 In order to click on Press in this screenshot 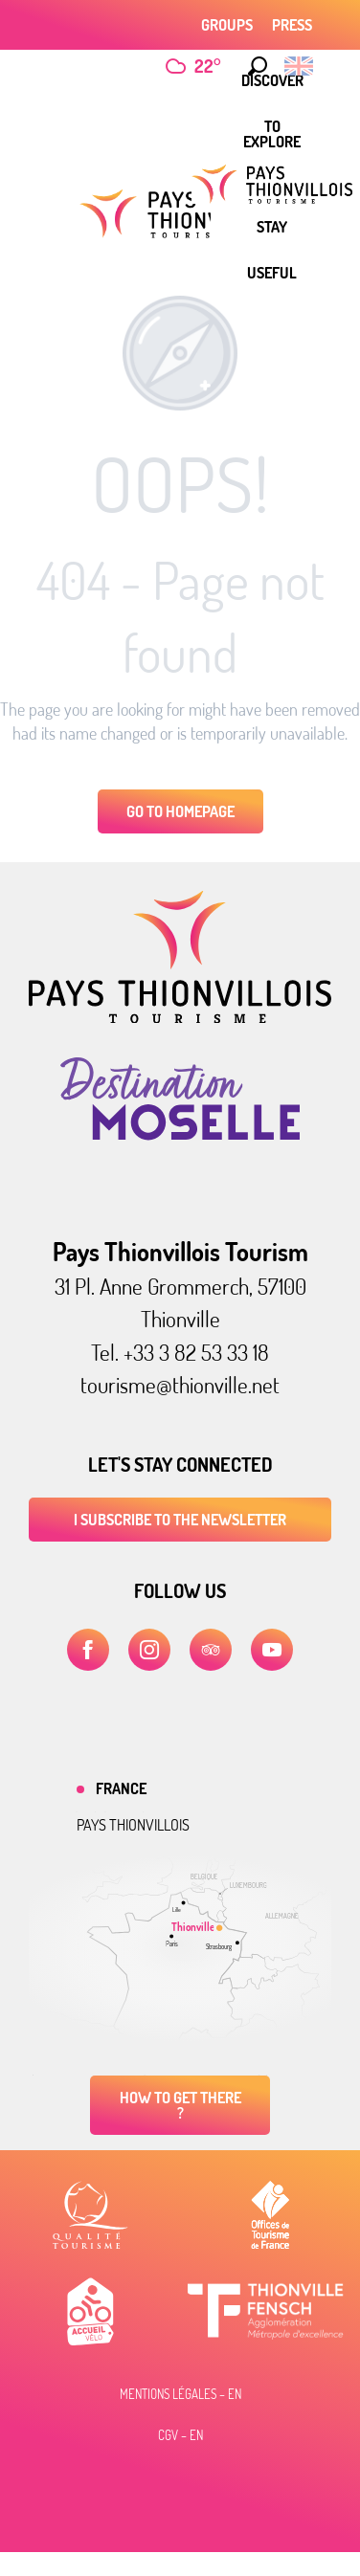, I will do `click(292, 24)`.